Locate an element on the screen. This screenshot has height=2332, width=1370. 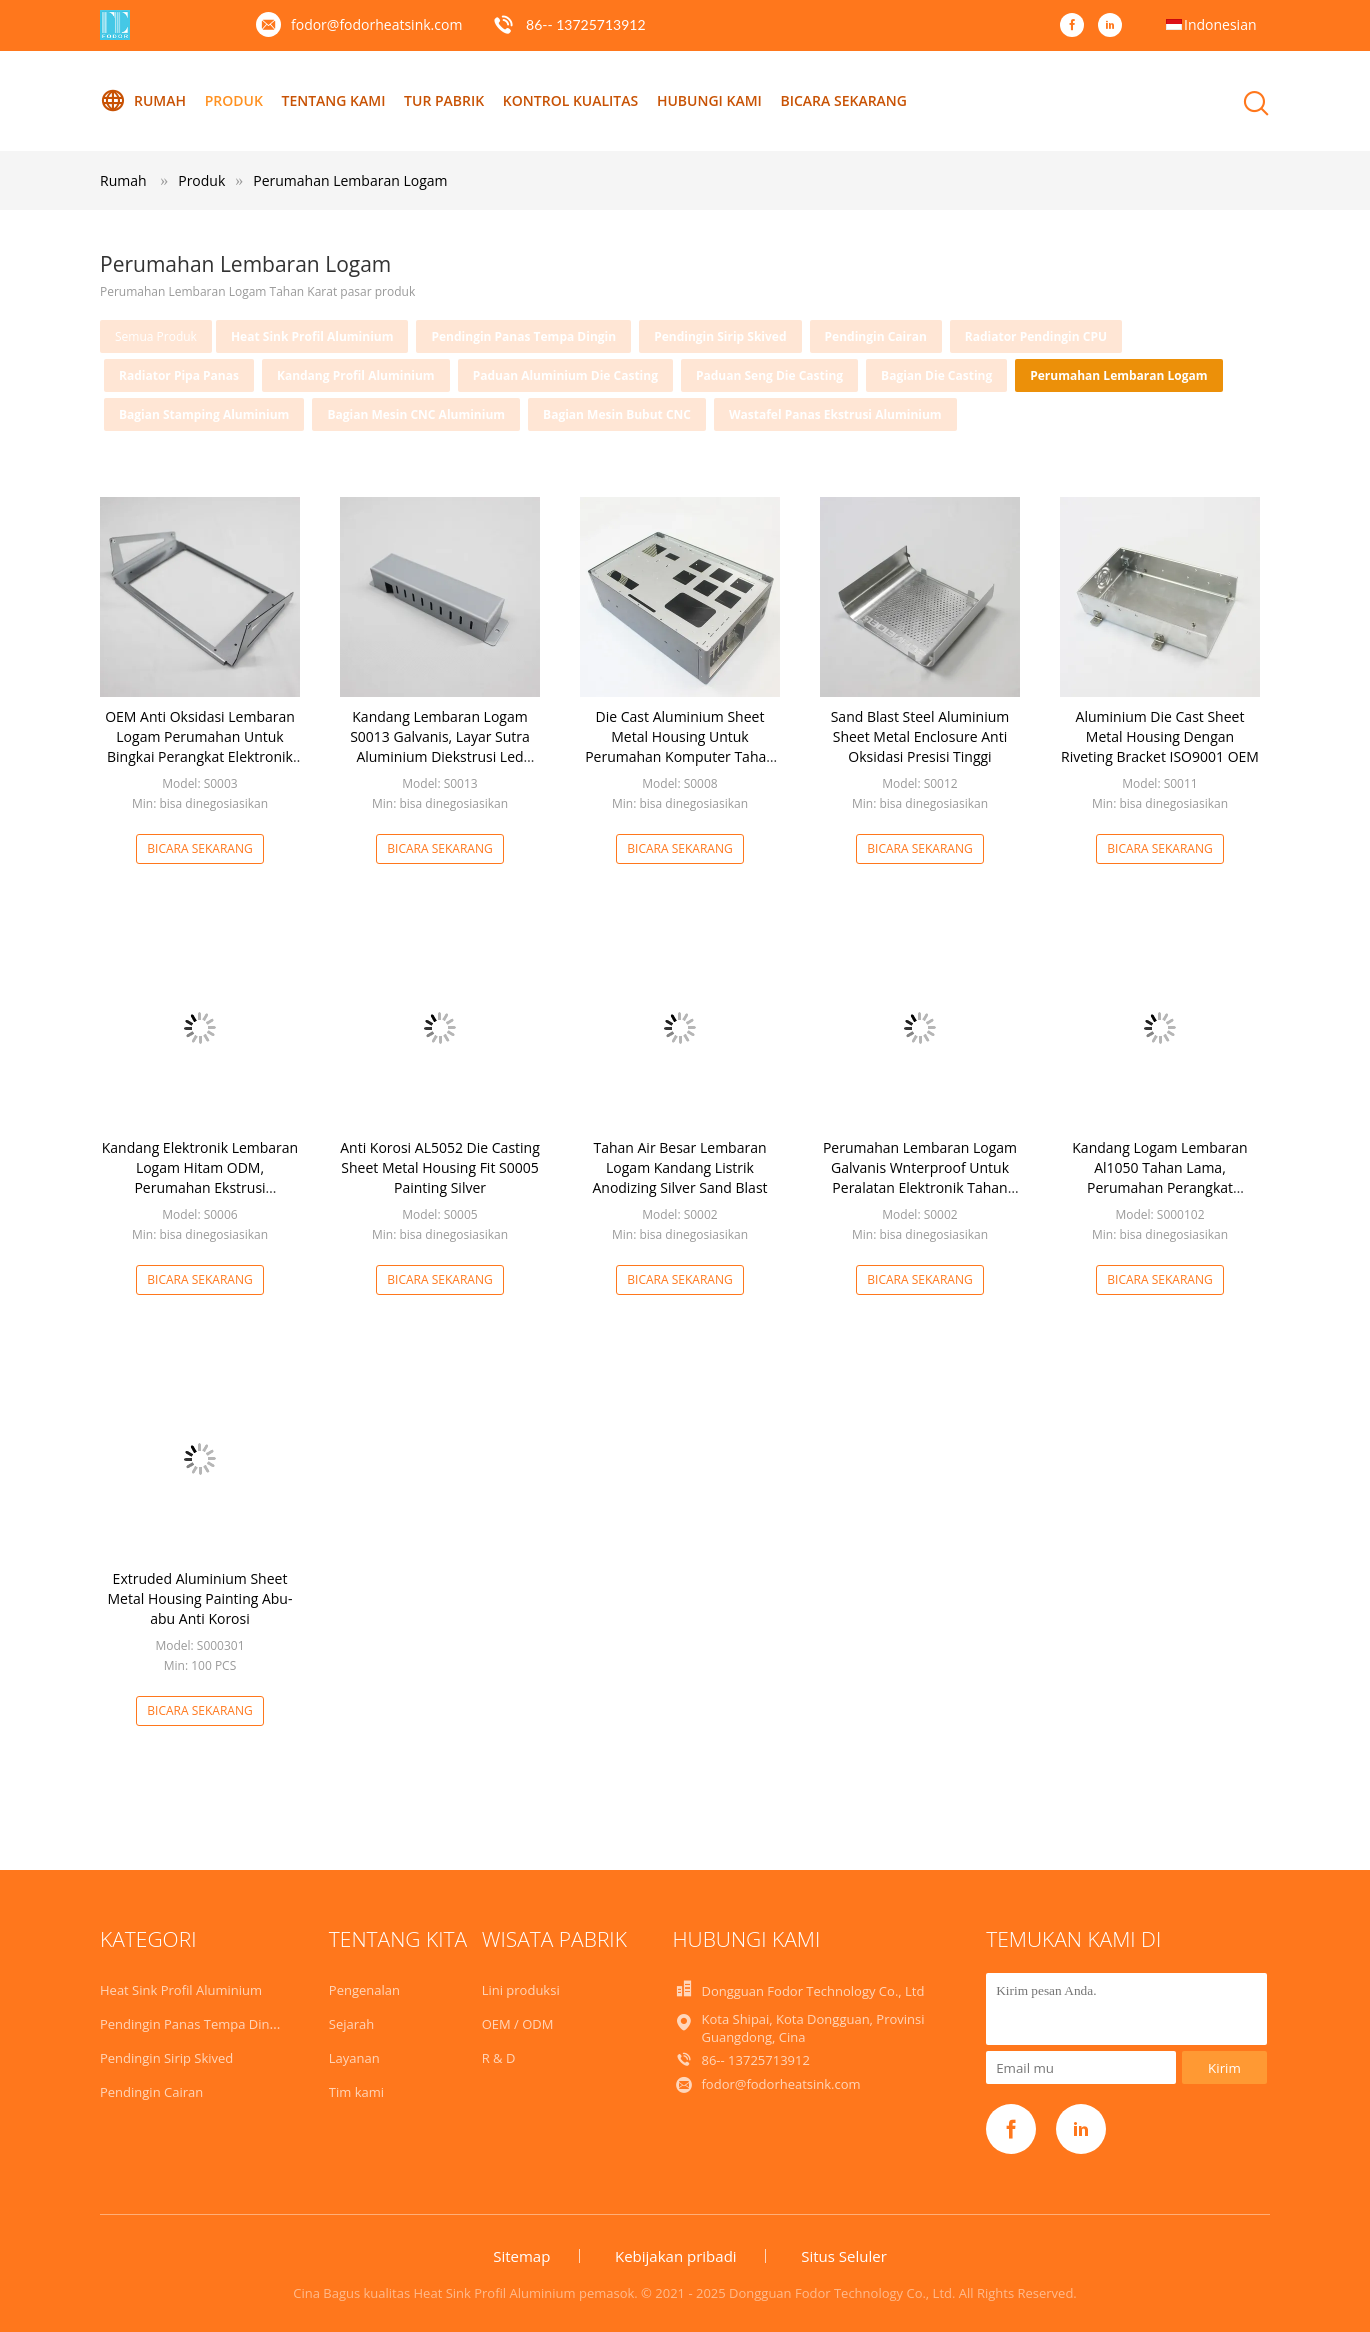
OEM Anti Oksidasi Lembaran Logam Perumahan Untuk Bingkai Perangkat Elektronik ISO9001 is located at coordinates (200, 746).